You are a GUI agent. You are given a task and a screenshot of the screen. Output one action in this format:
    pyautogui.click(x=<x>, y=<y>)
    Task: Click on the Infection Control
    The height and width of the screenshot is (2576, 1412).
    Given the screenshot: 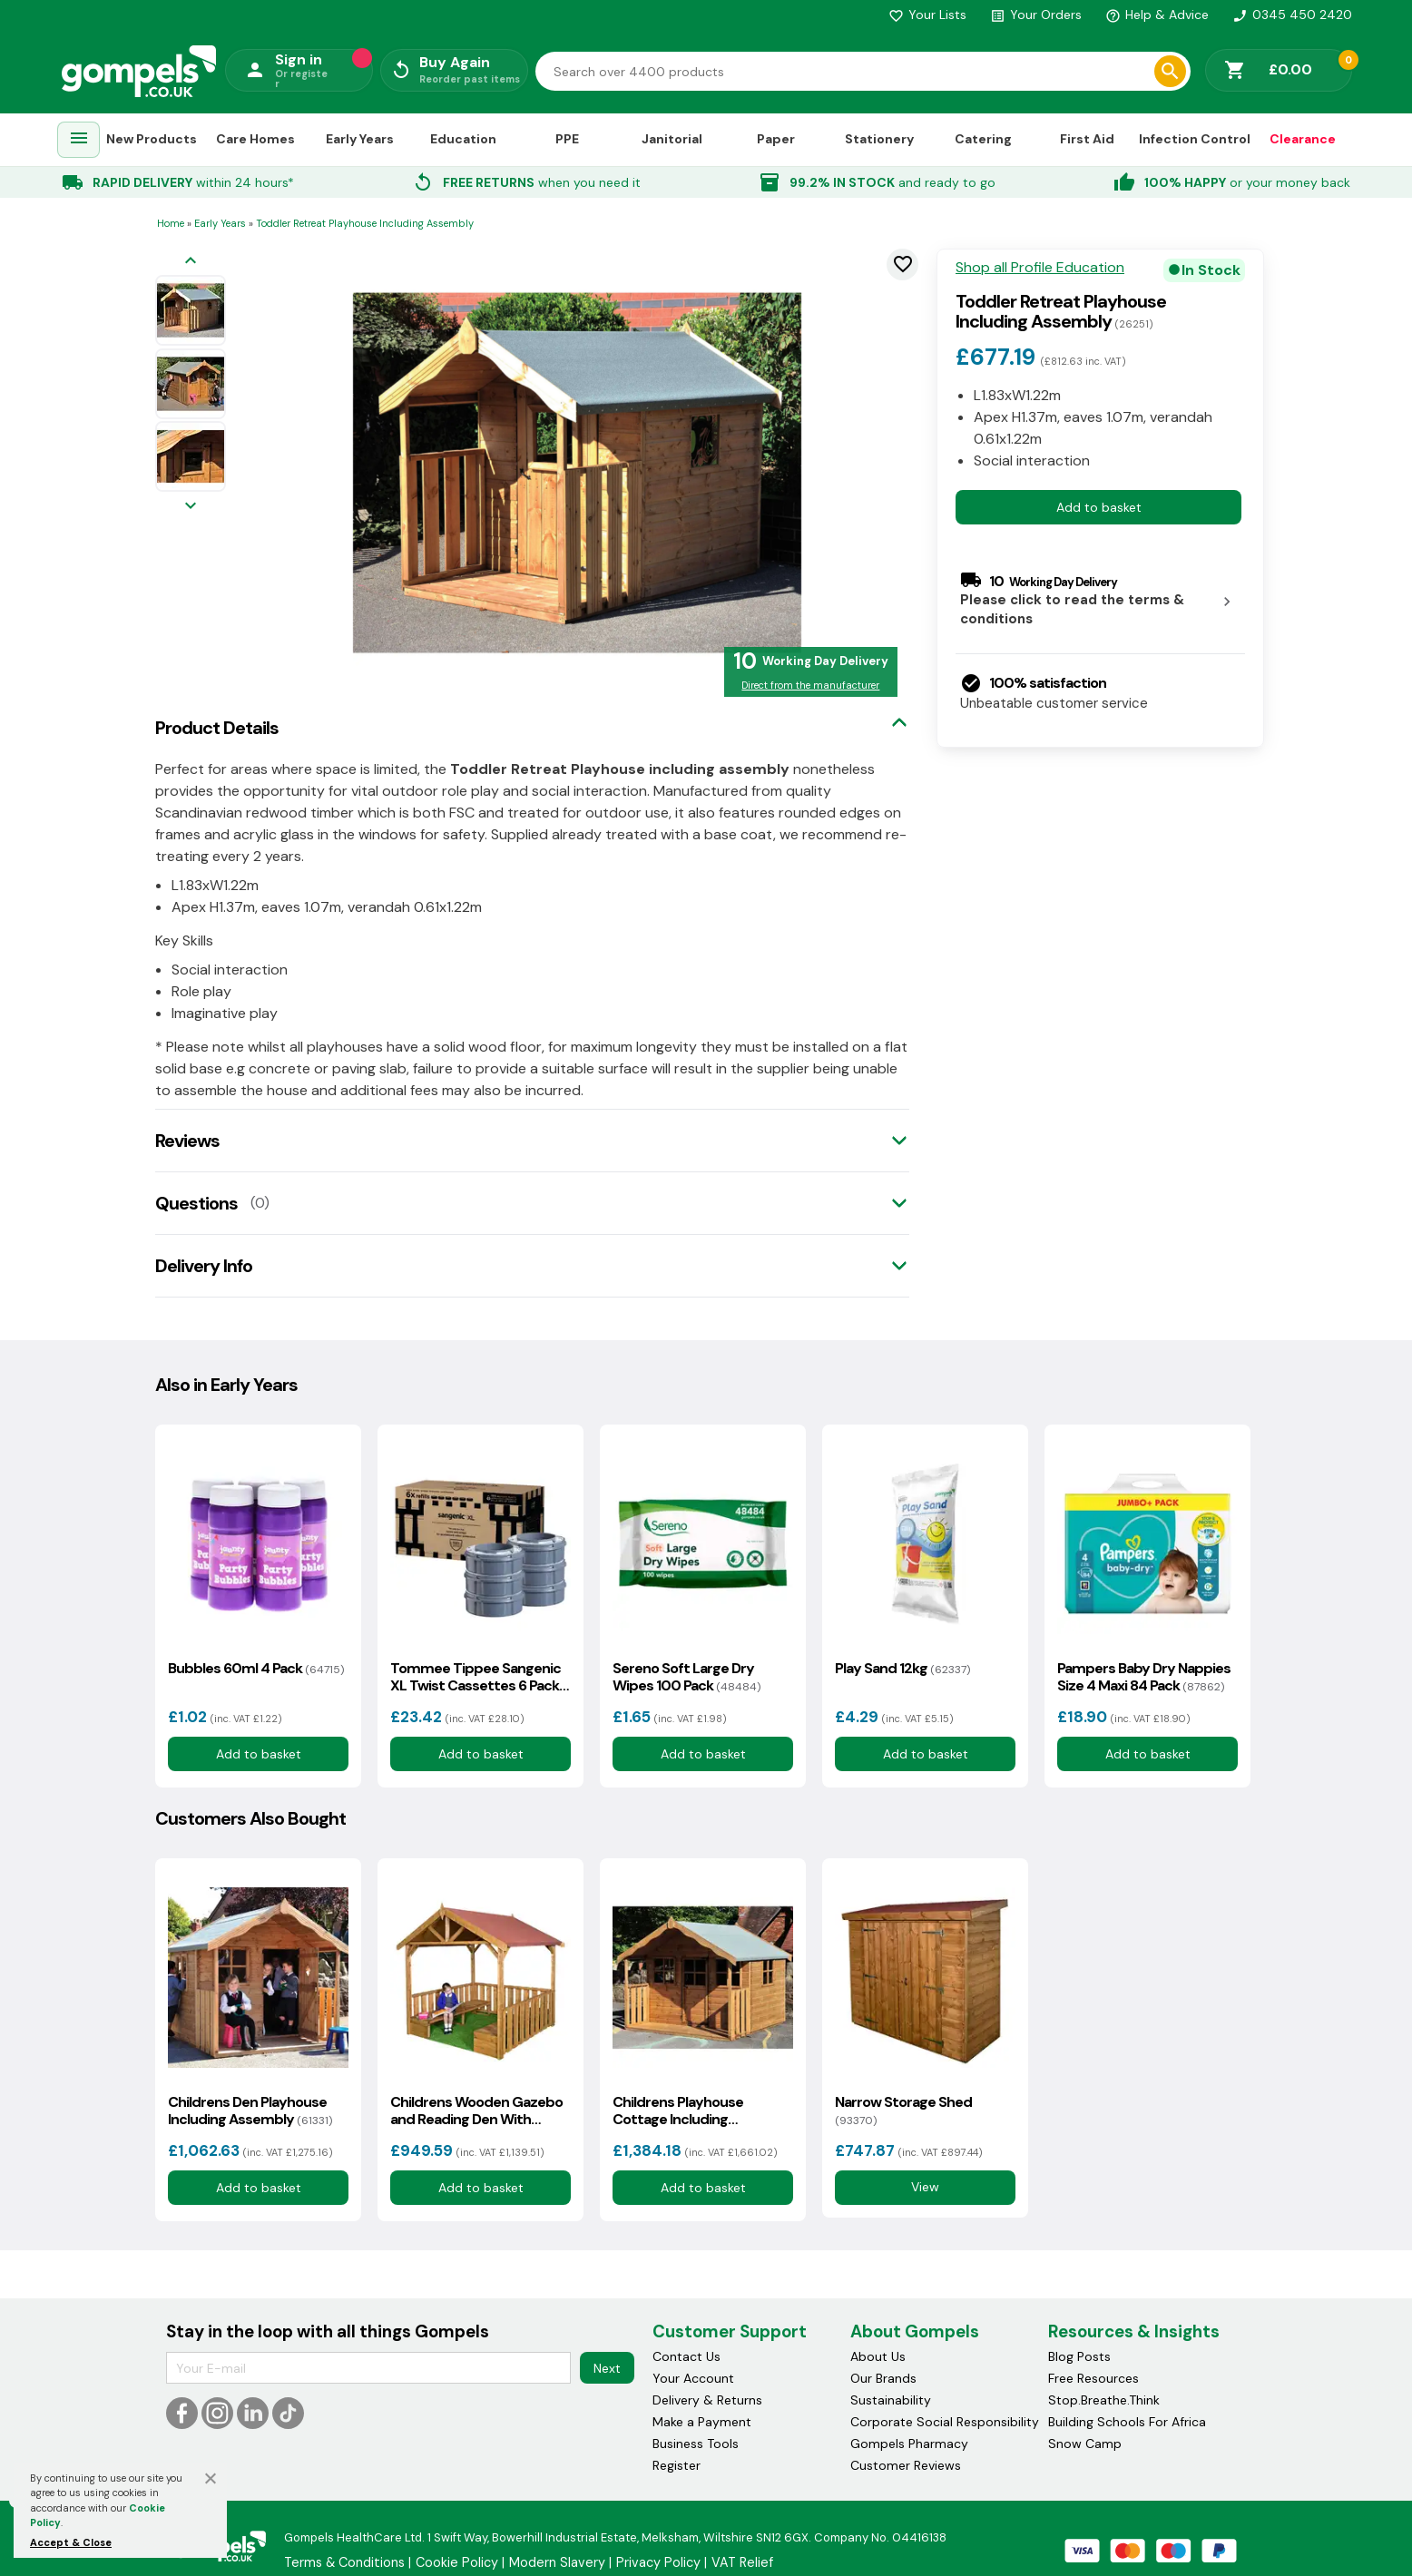 What is the action you would take?
    pyautogui.click(x=1194, y=139)
    